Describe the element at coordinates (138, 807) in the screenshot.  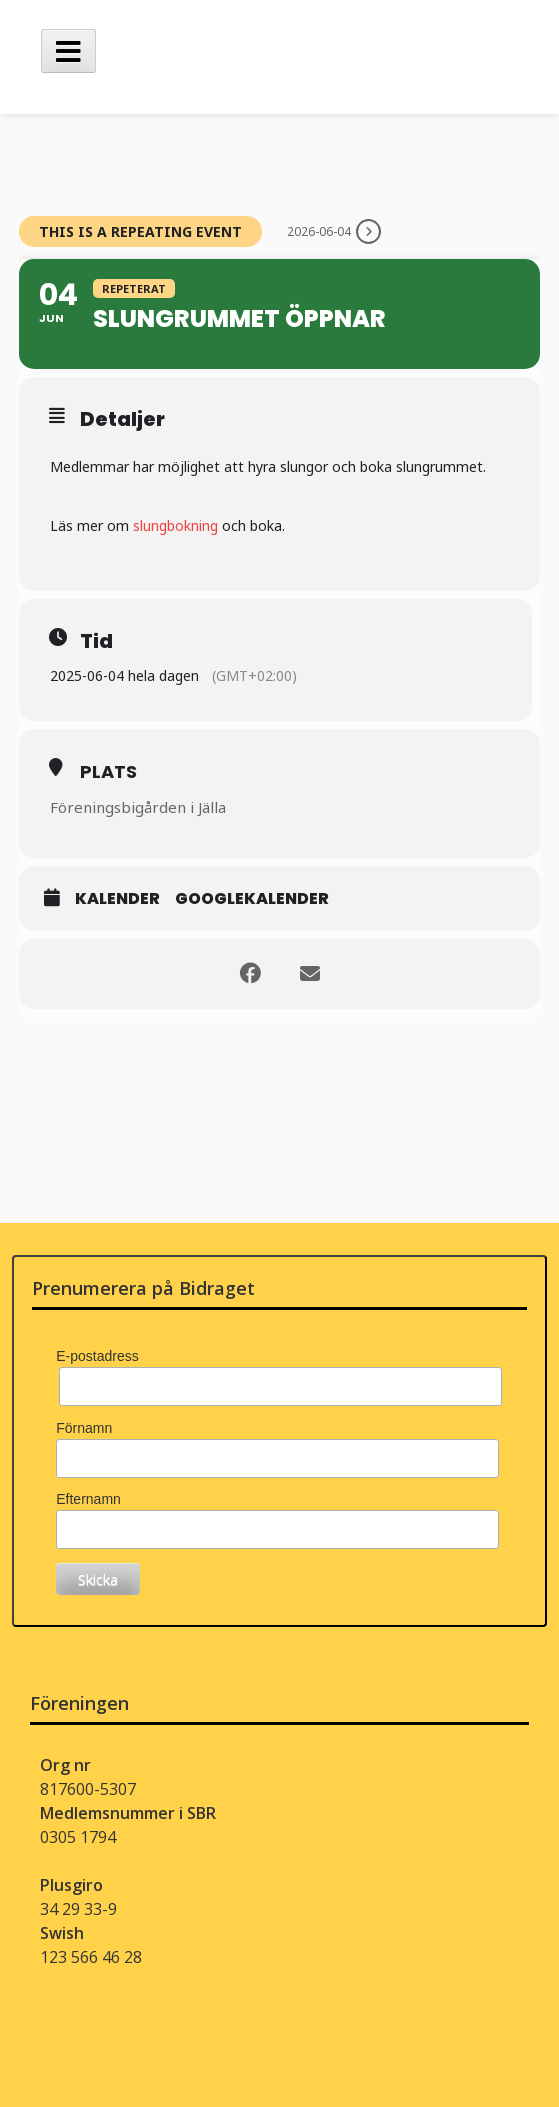
I see `Föreningsbigården i Jälla` at that location.